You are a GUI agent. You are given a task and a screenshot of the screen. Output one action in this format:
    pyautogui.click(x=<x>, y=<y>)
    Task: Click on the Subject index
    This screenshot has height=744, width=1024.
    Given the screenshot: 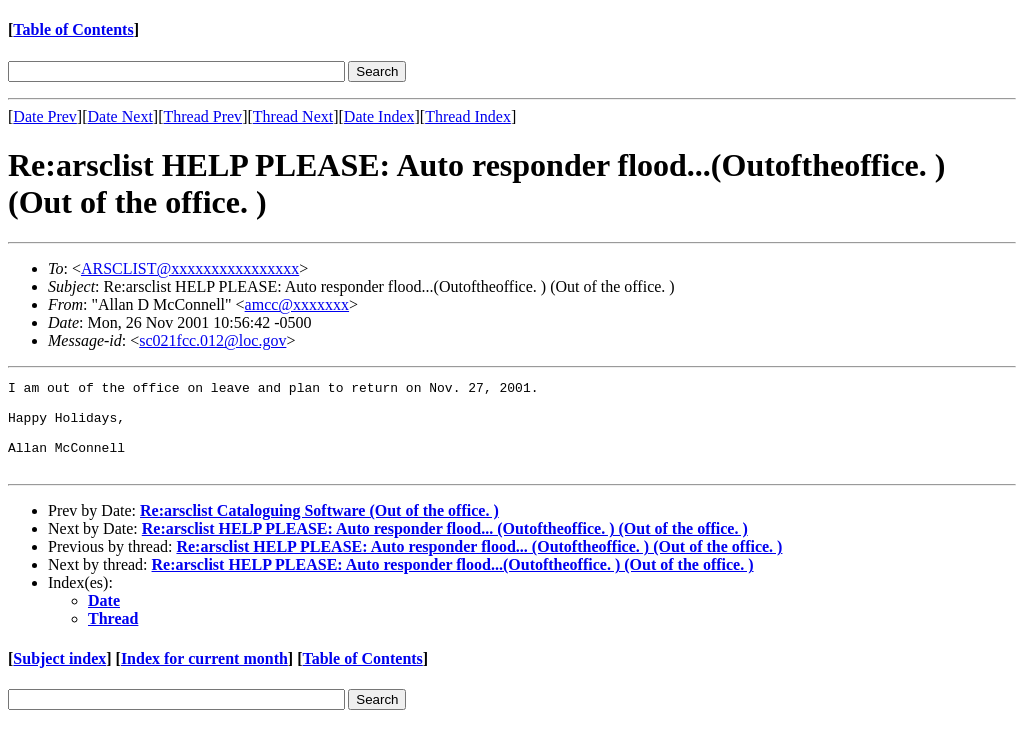 What is the action you would take?
    pyautogui.click(x=59, y=676)
    